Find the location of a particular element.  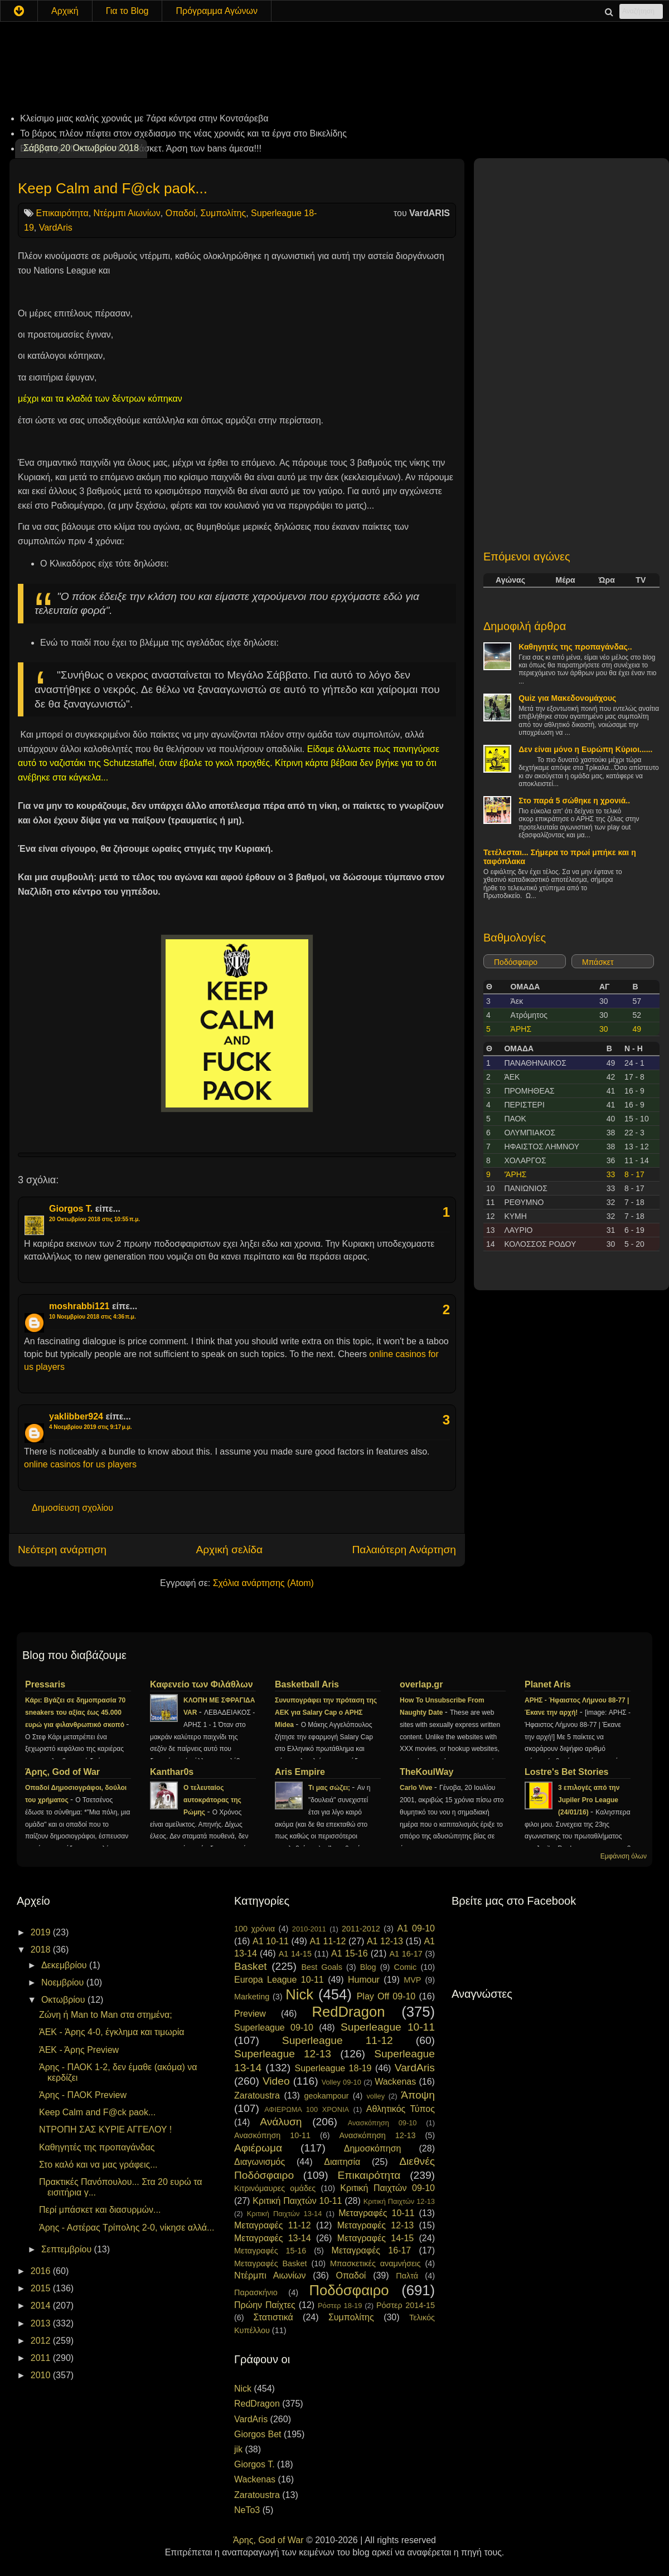

Blog is located at coordinates (368, 1967).